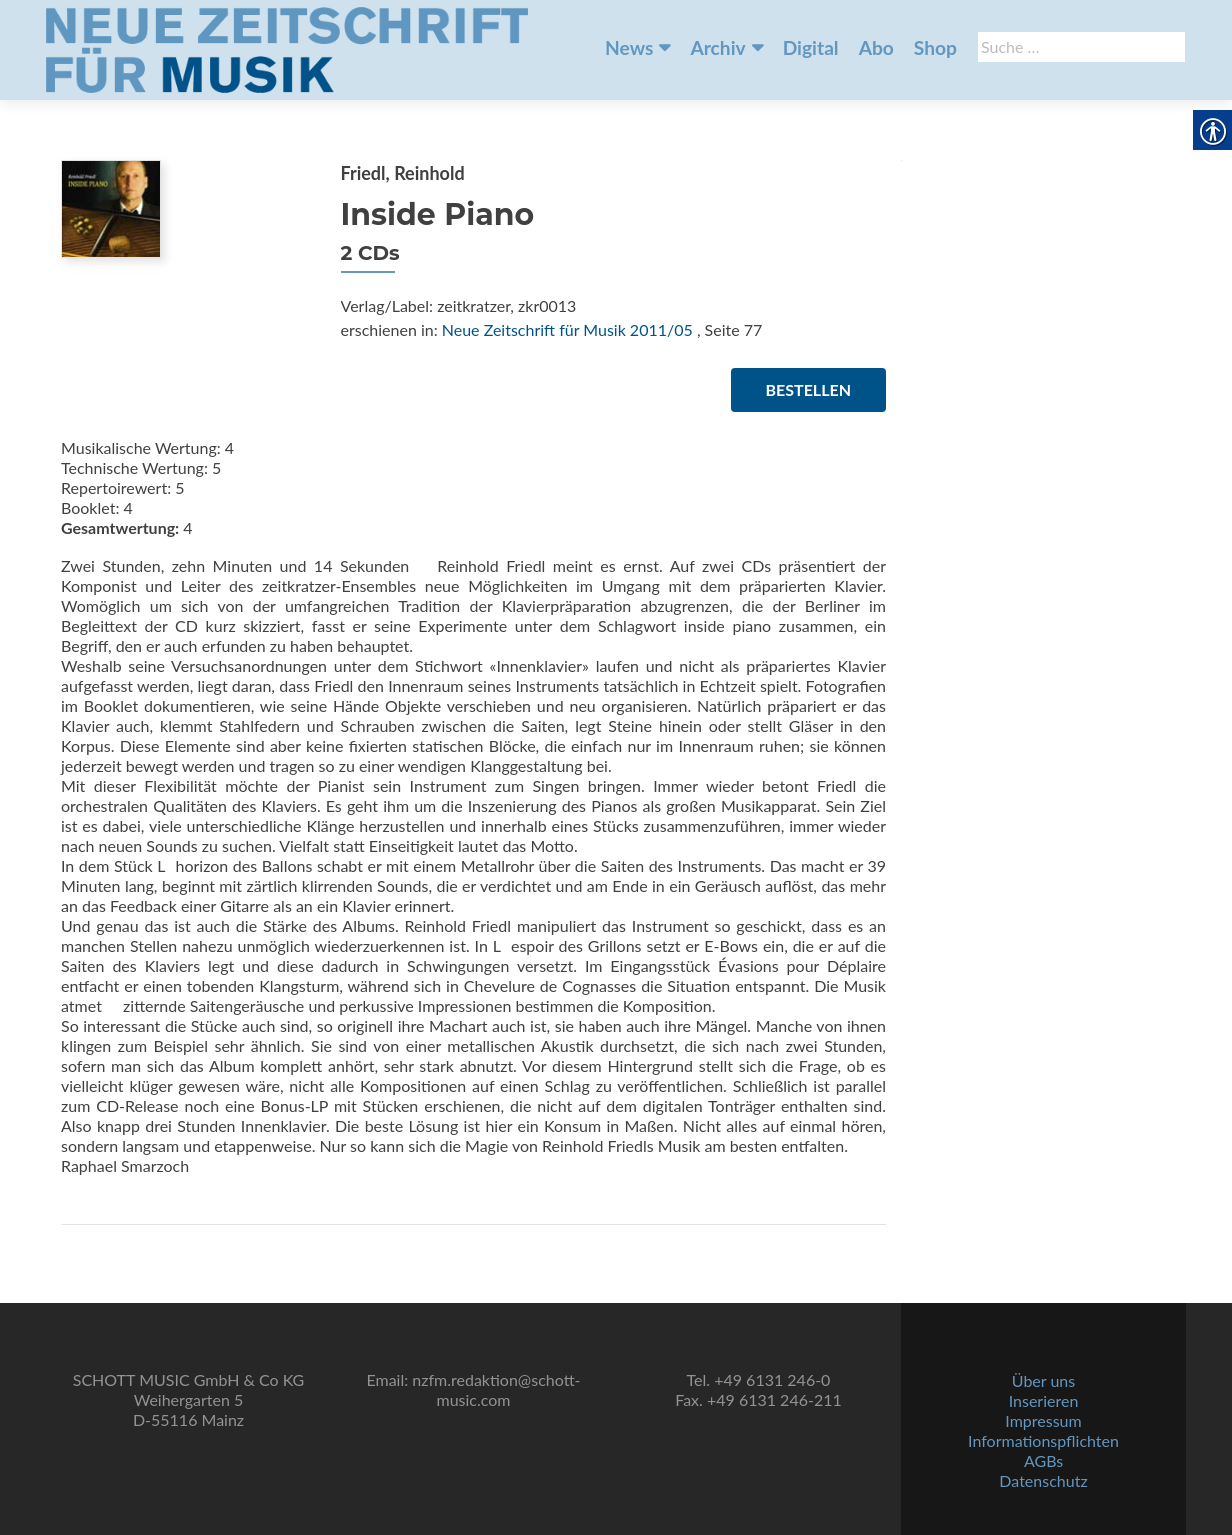  What do you see at coordinates (935, 47) in the screenshot?
I see `Shop [link]` at bounding box center [935, 47].